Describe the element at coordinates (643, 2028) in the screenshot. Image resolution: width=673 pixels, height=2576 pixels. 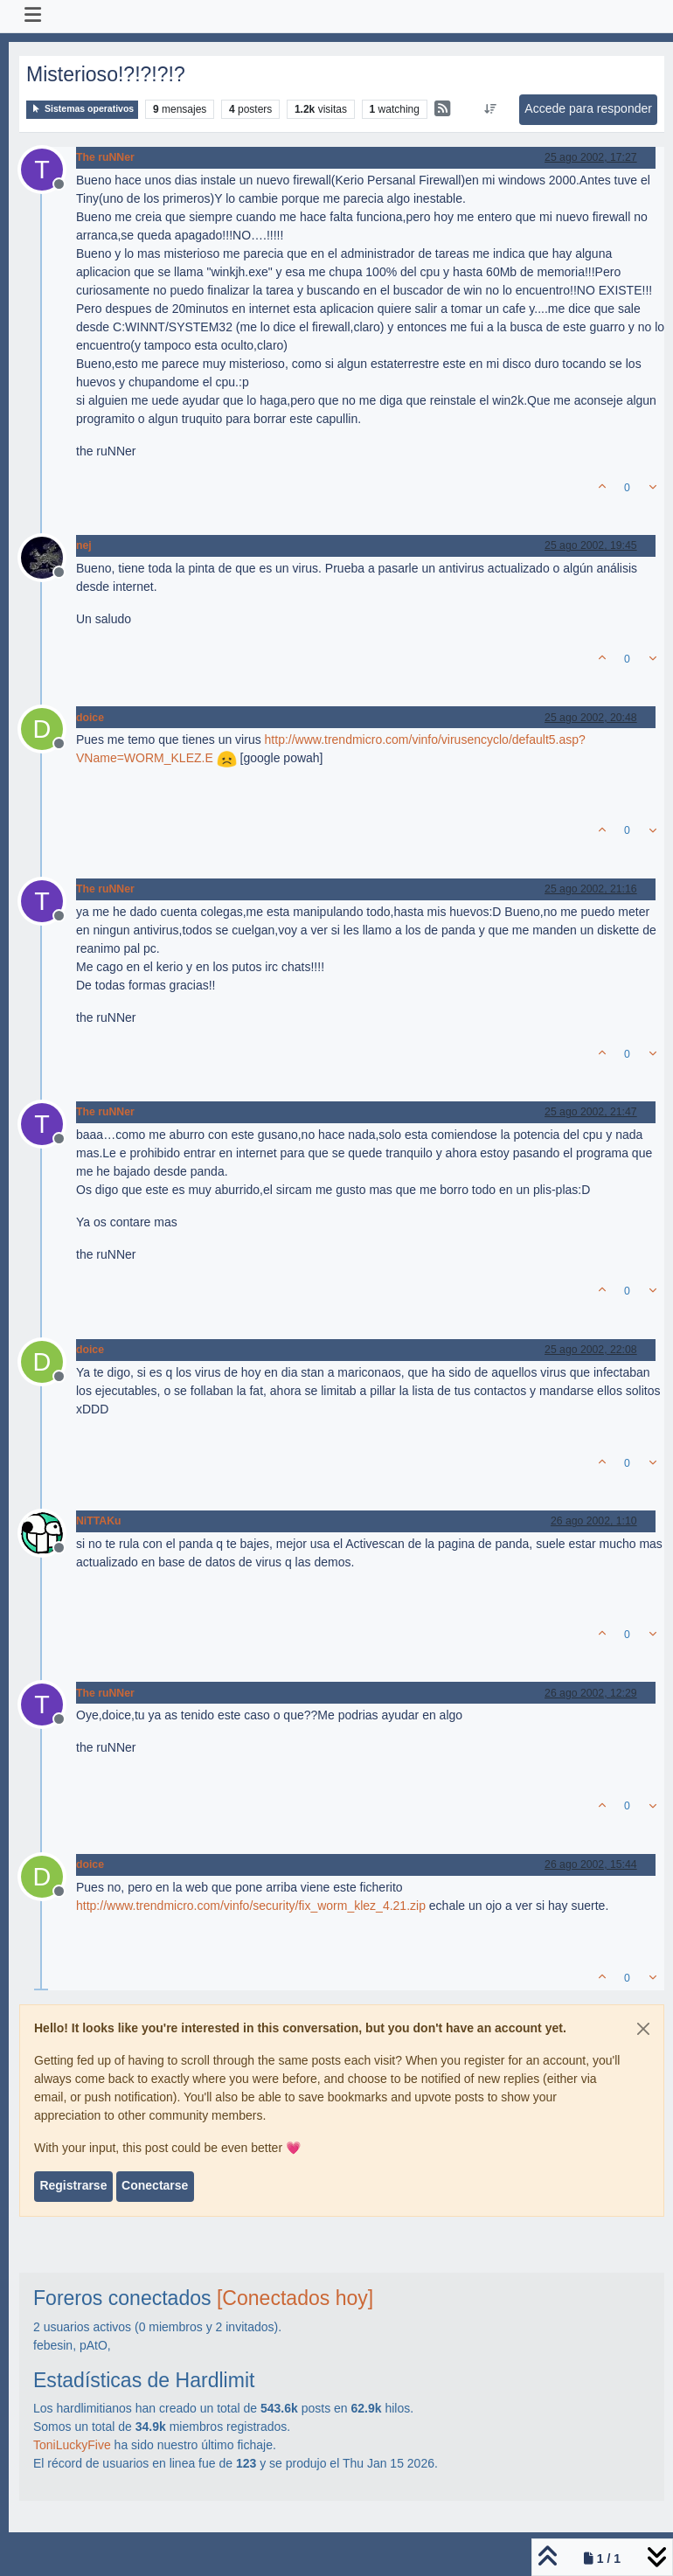
I see `[Close]` at that location.